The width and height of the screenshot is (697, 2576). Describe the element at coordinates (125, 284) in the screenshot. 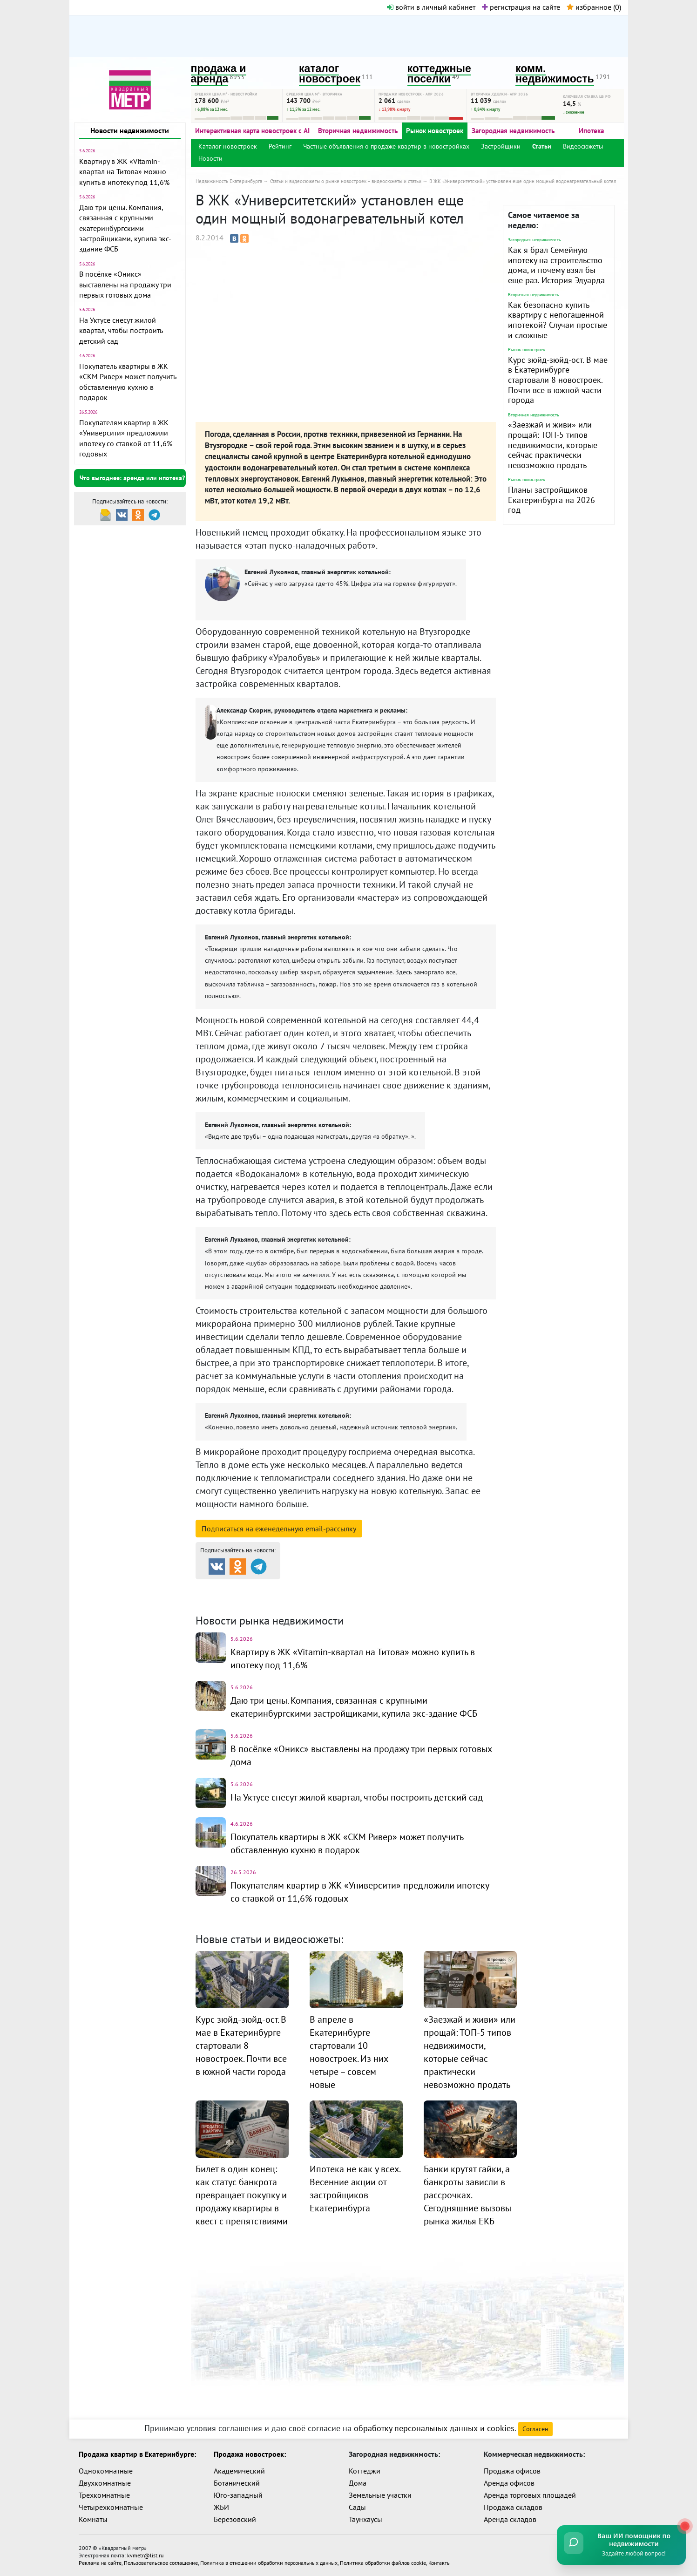

I see `В посёлке «Оникс» выставлены на продажу три первых готовых дома` at that location.